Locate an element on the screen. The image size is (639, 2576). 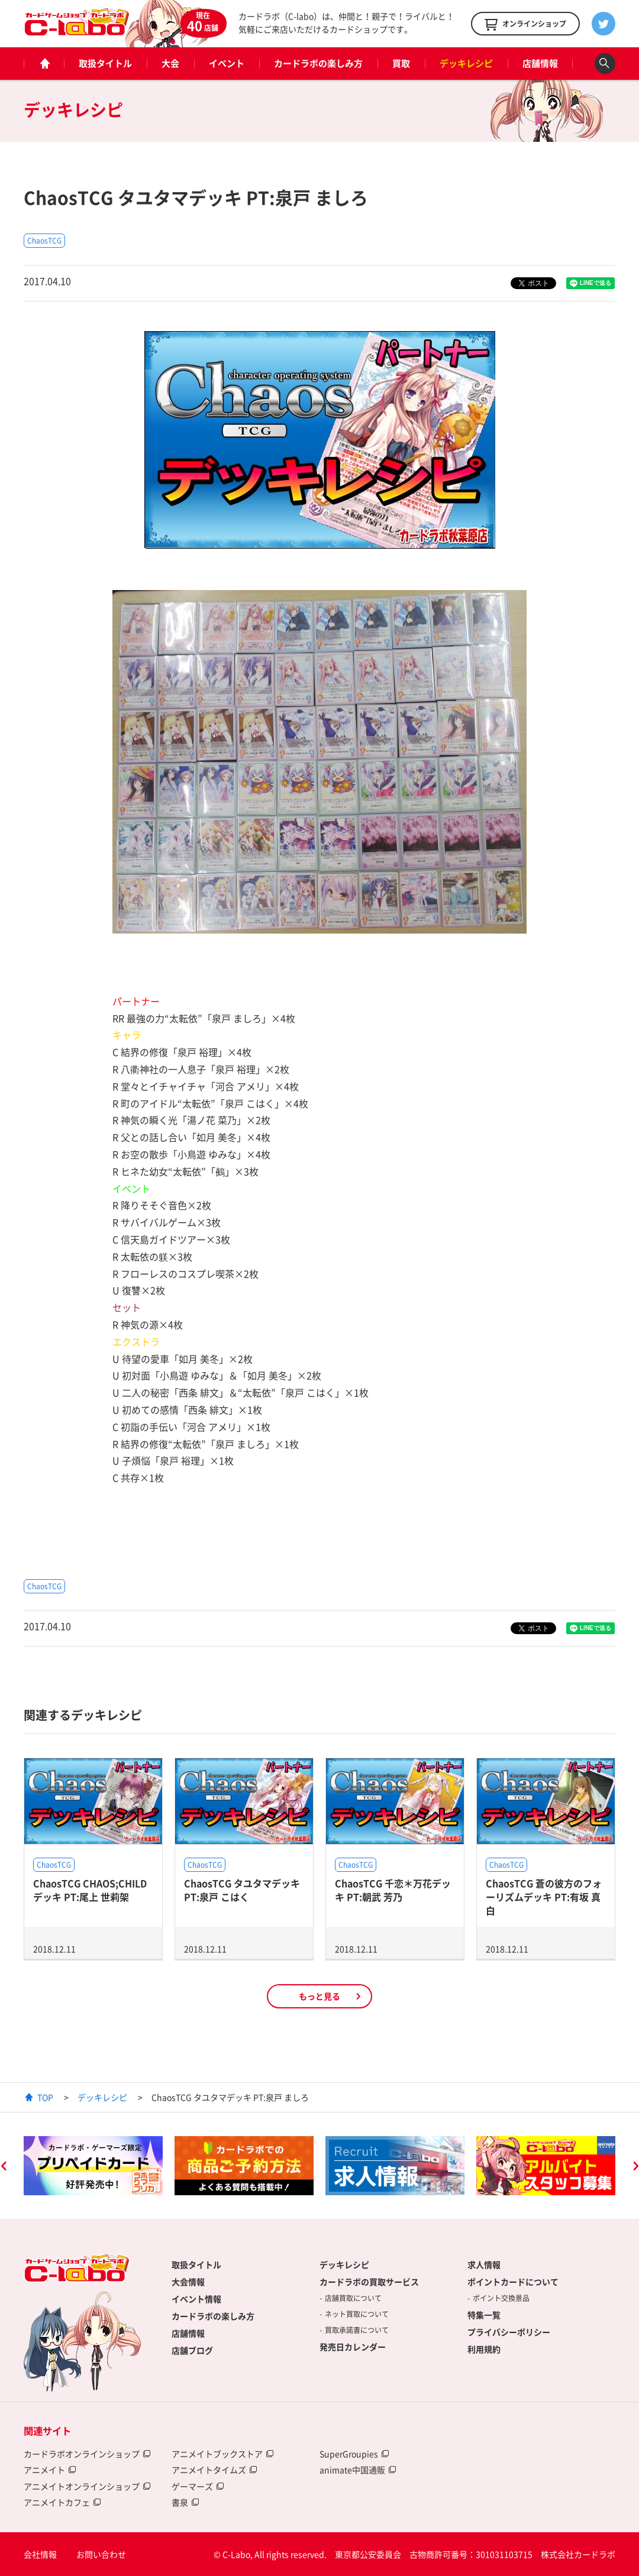
会社情報 is located at coordinates (40, 2554).